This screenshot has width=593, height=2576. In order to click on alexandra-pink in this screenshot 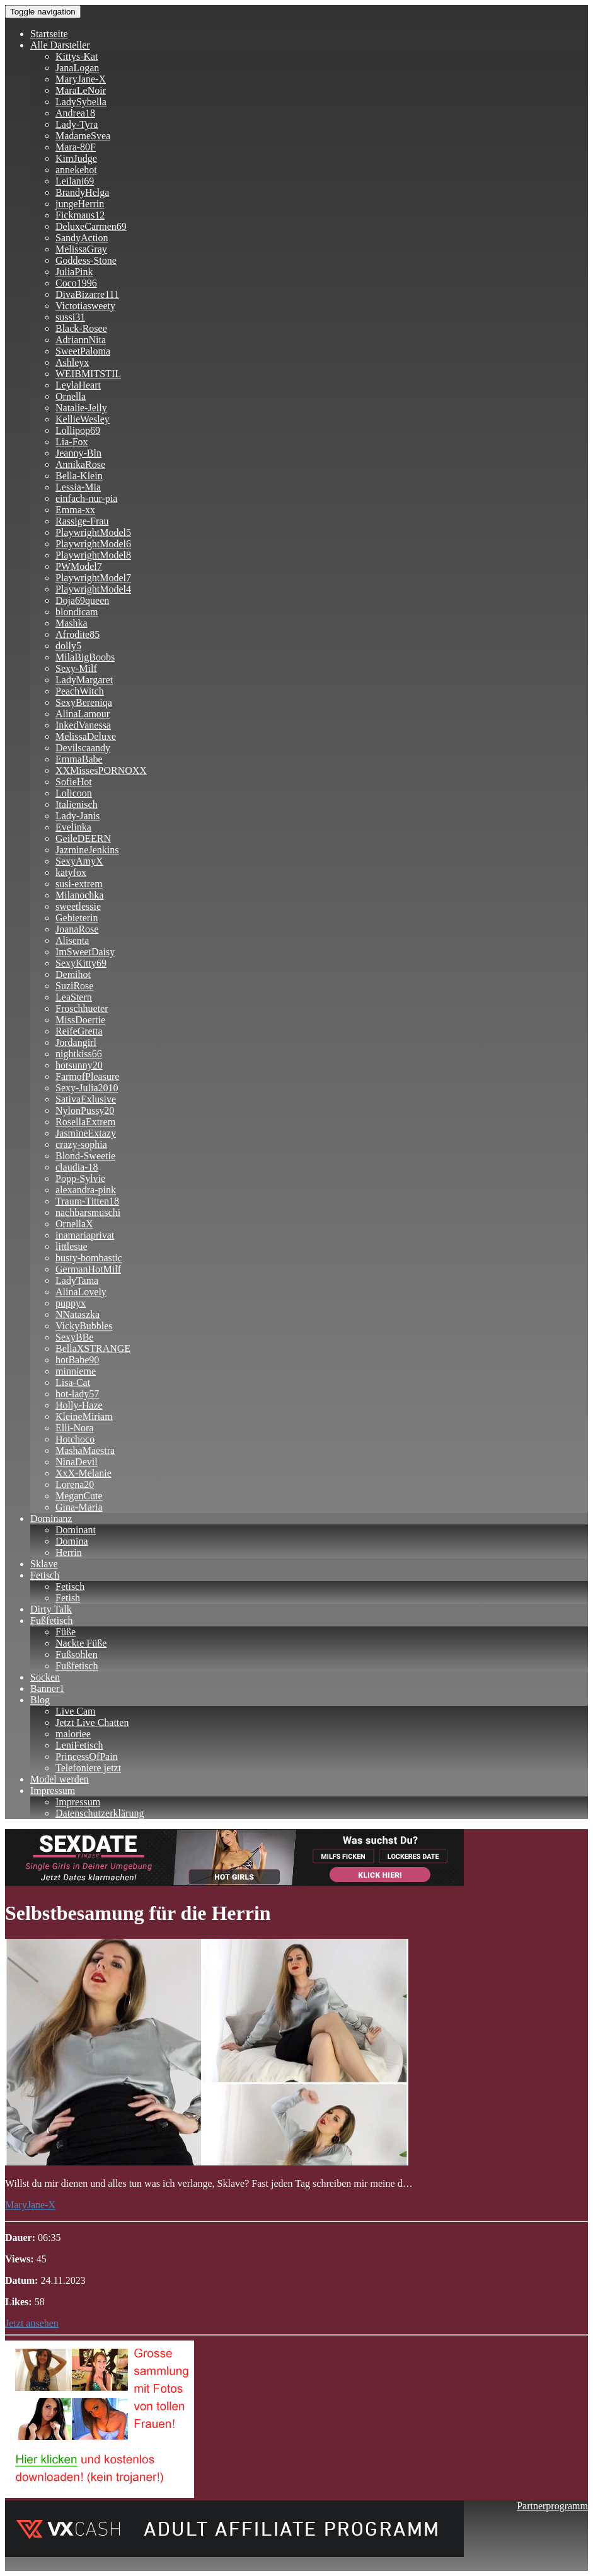, I will do `click(85, 1189)`.